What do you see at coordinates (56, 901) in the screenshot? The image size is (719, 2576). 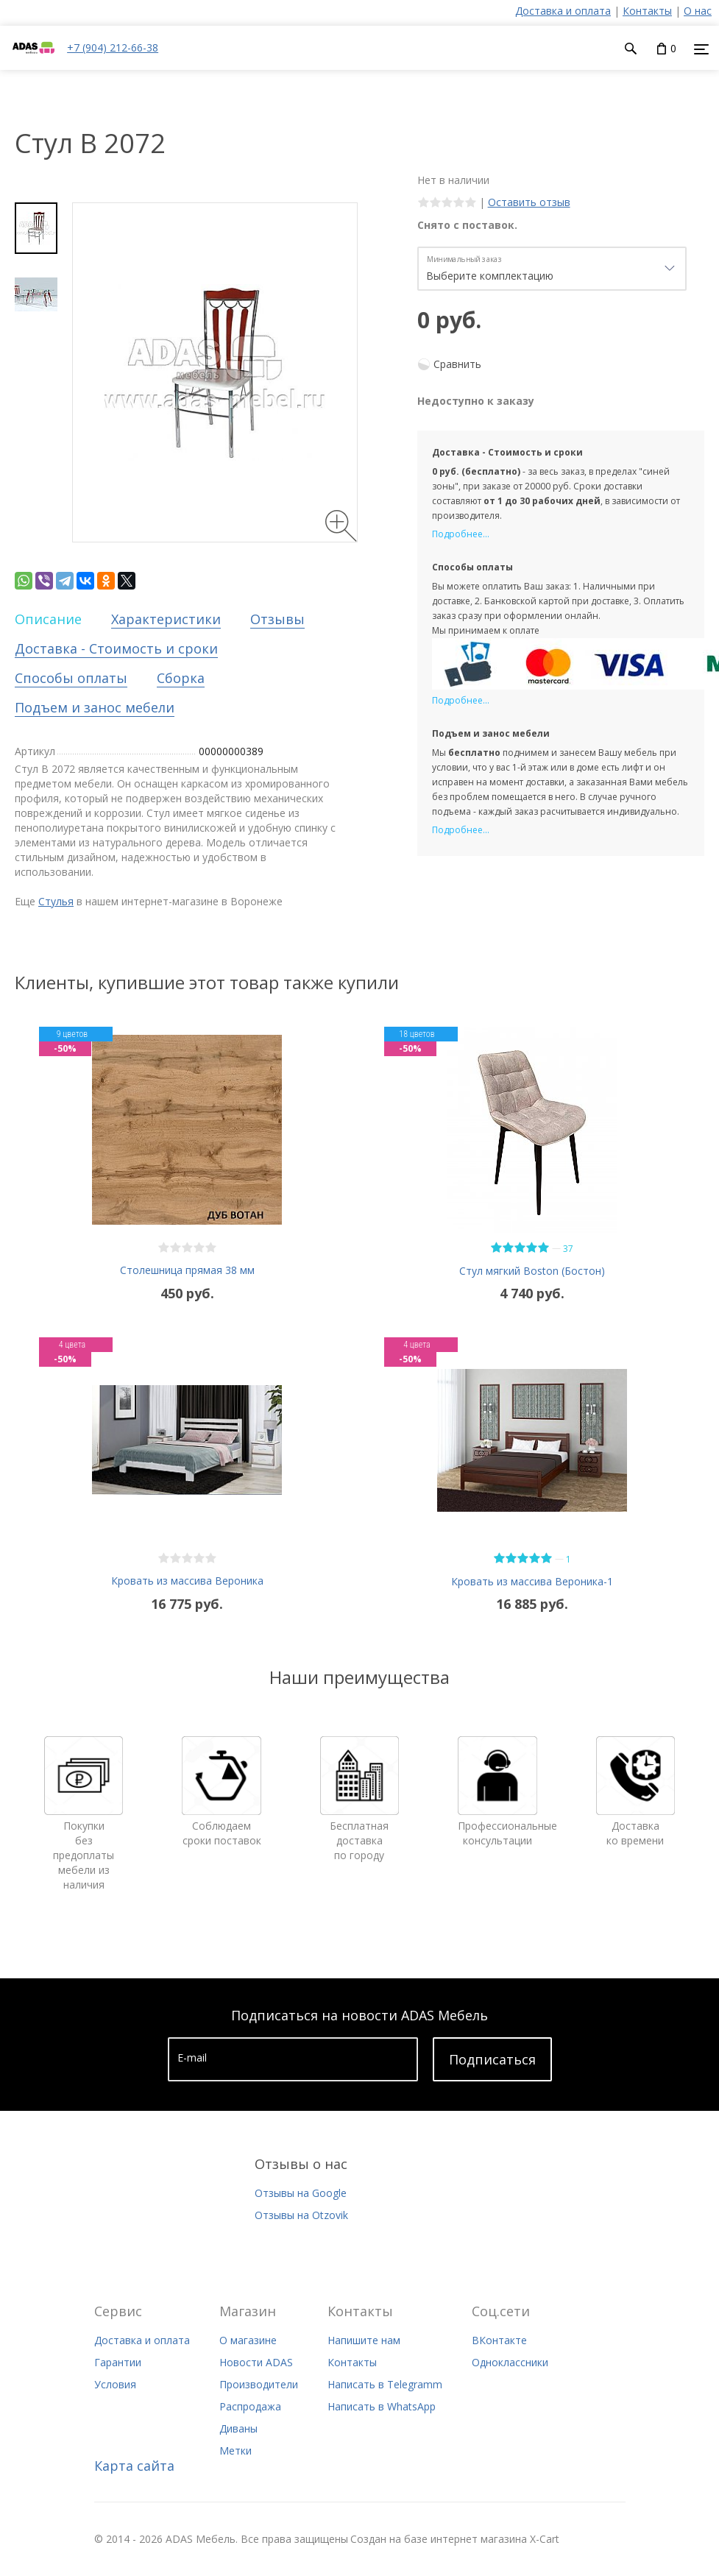 I see `Стулья` at bounding box center [56, 901].